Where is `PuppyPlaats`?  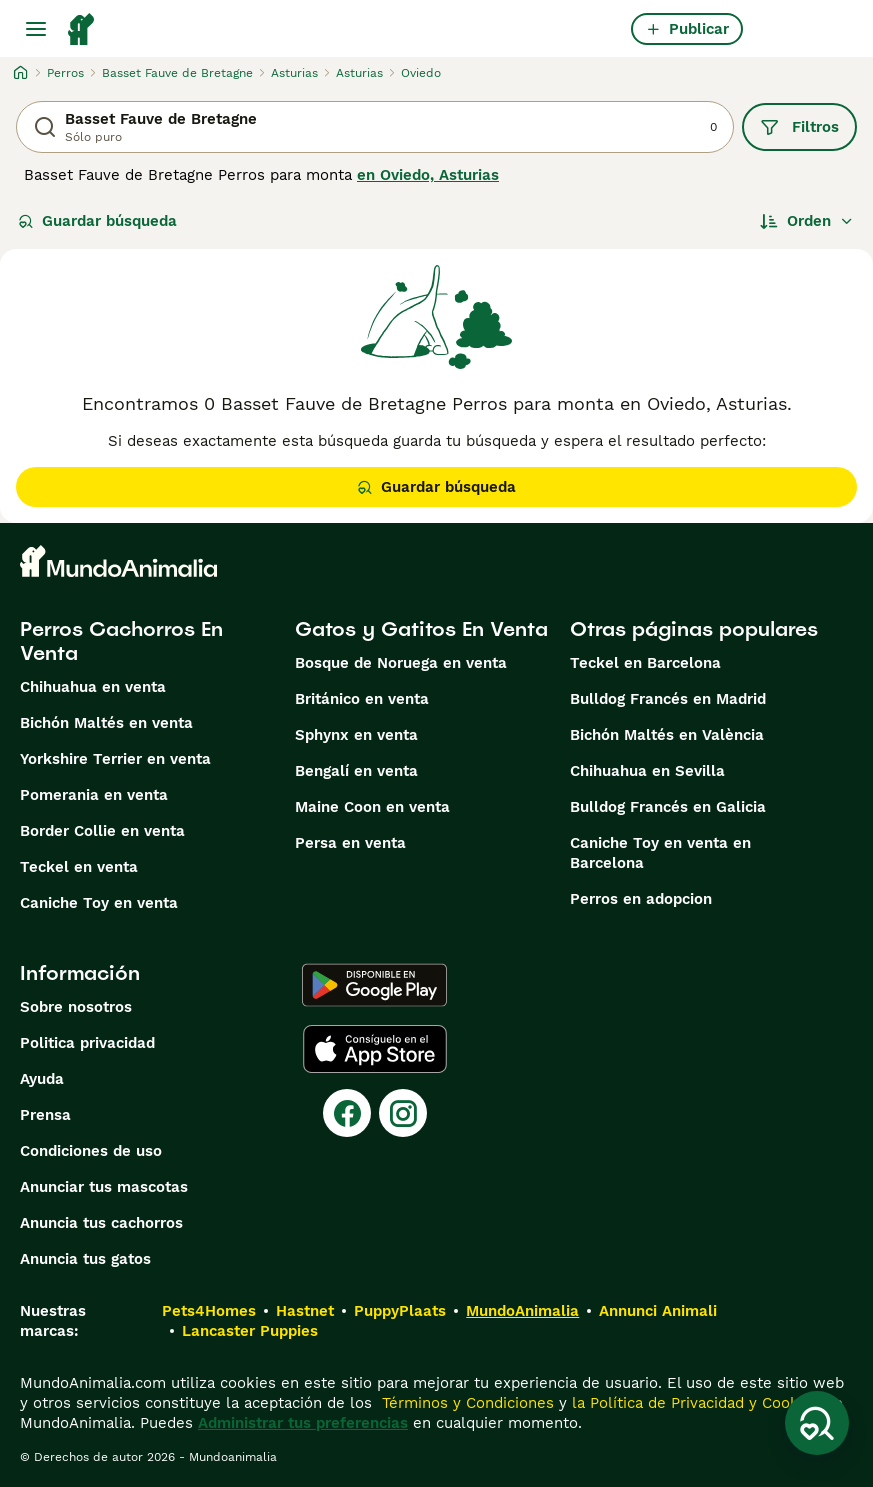
PuppyPlaats is located at coordinates (400, 1311).